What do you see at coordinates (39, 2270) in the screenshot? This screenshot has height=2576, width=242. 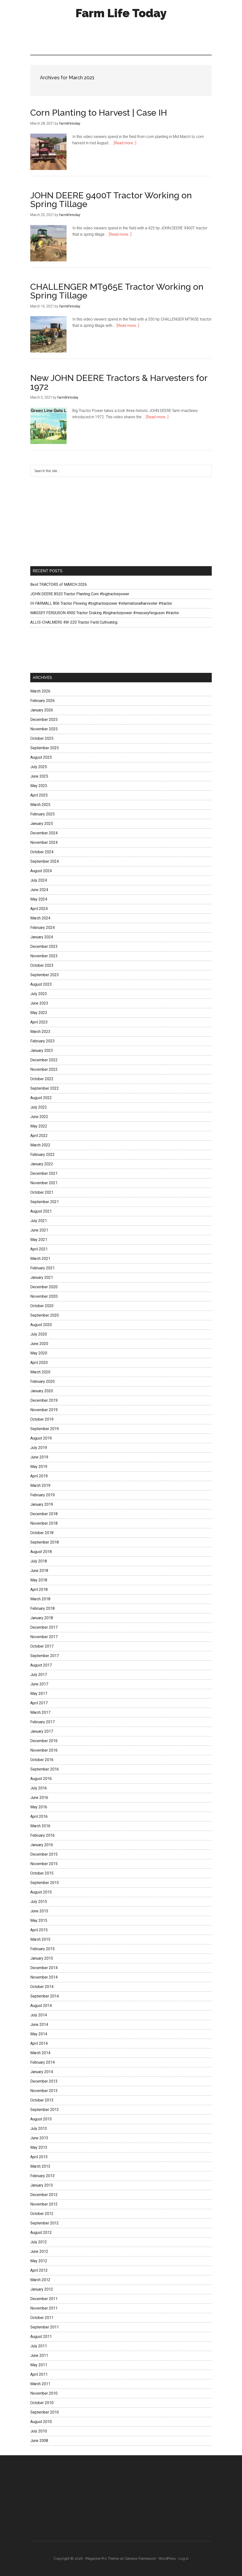 I see `April 2012` at bounding box center [39, 2270].